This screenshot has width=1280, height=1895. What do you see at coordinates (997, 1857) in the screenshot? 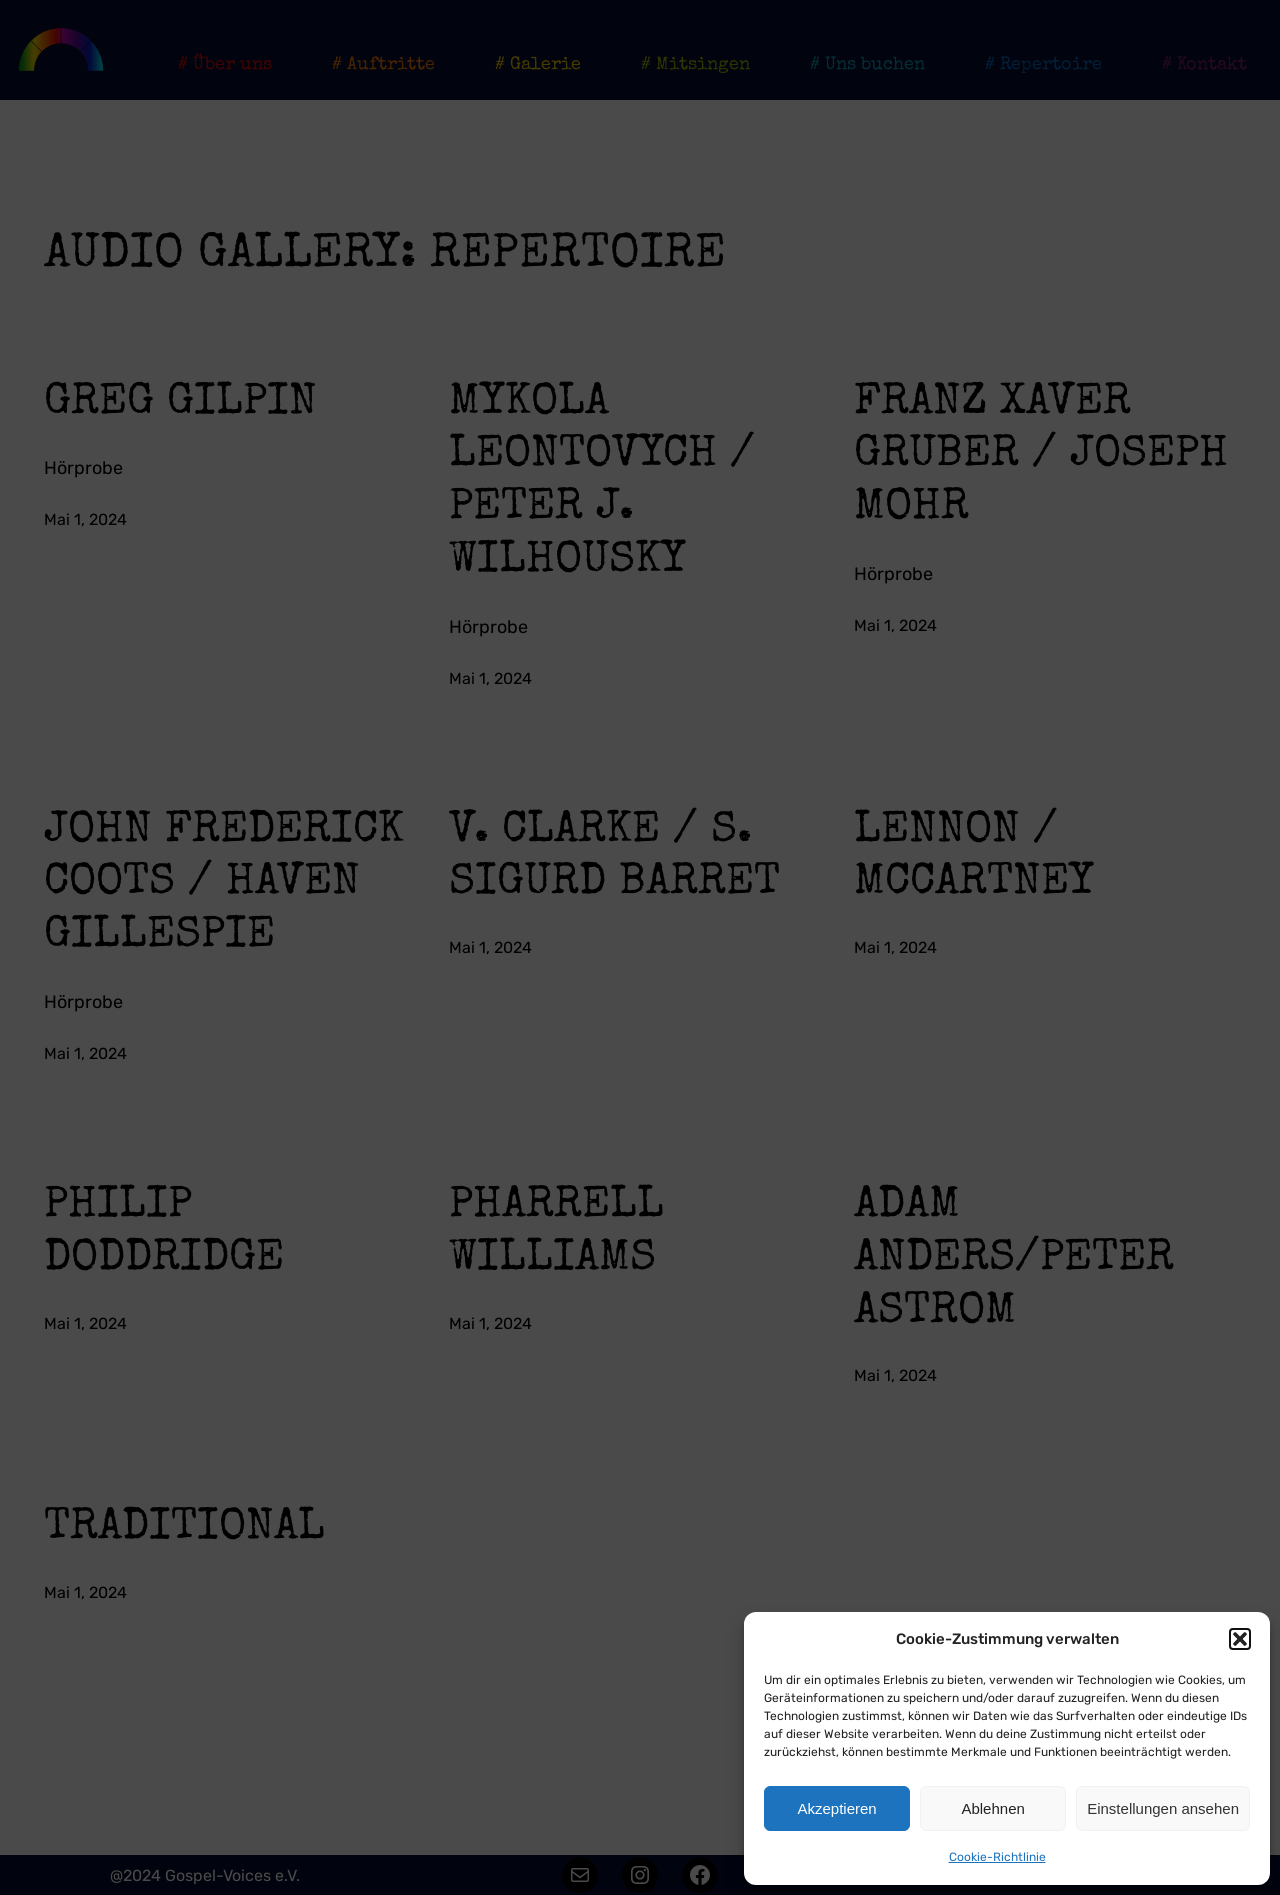
I see `Cookie-Richtlinie` at bounding box center [997, 1857].